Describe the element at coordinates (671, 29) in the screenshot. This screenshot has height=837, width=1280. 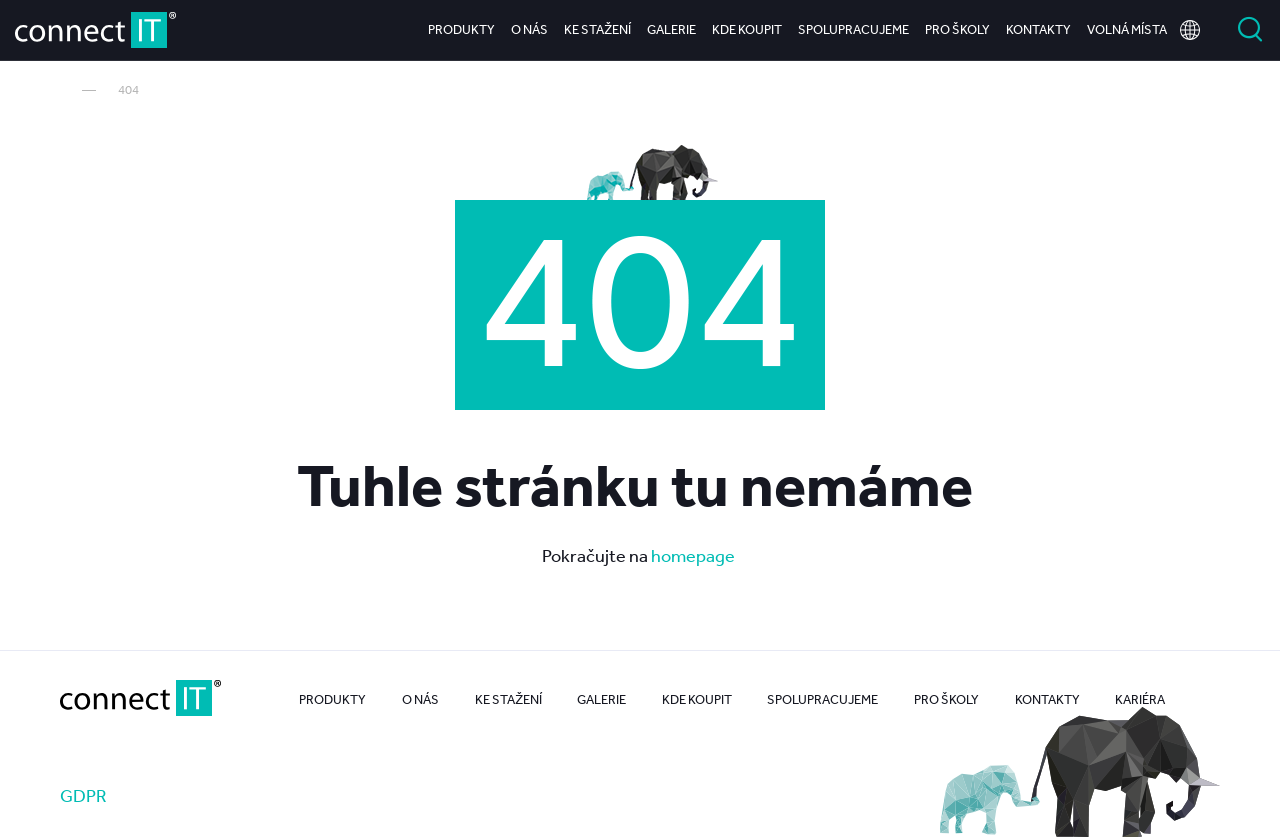
I see `Galerie` at that location.